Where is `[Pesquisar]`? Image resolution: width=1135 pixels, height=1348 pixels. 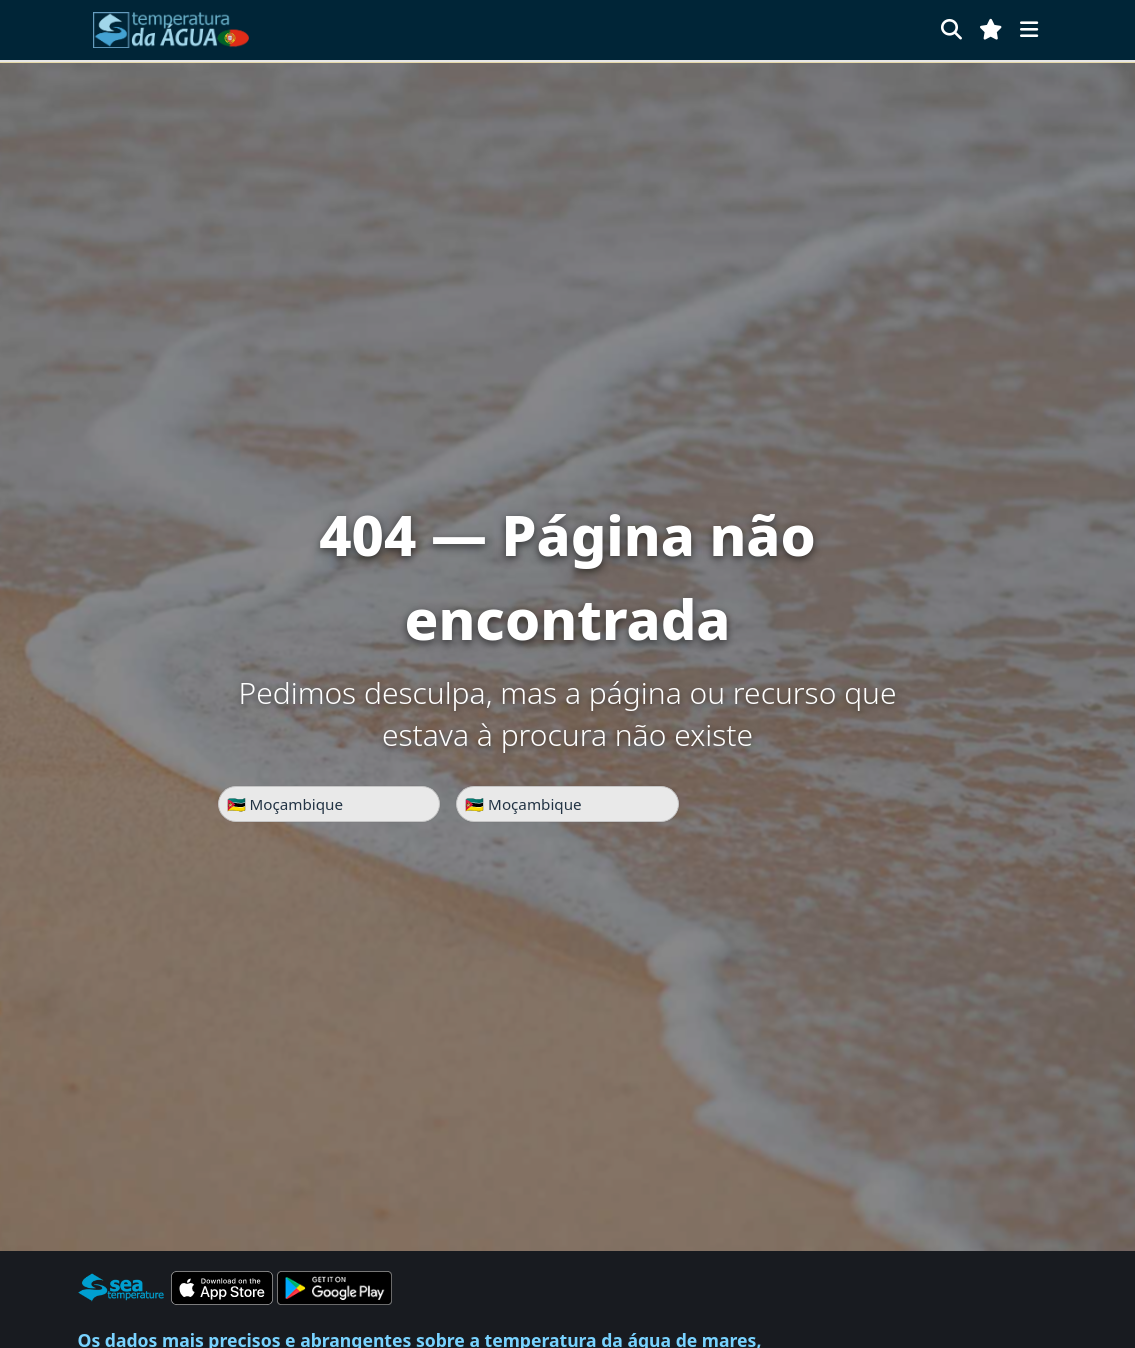
[Pesquisar] is located at coordinates (951, 29).